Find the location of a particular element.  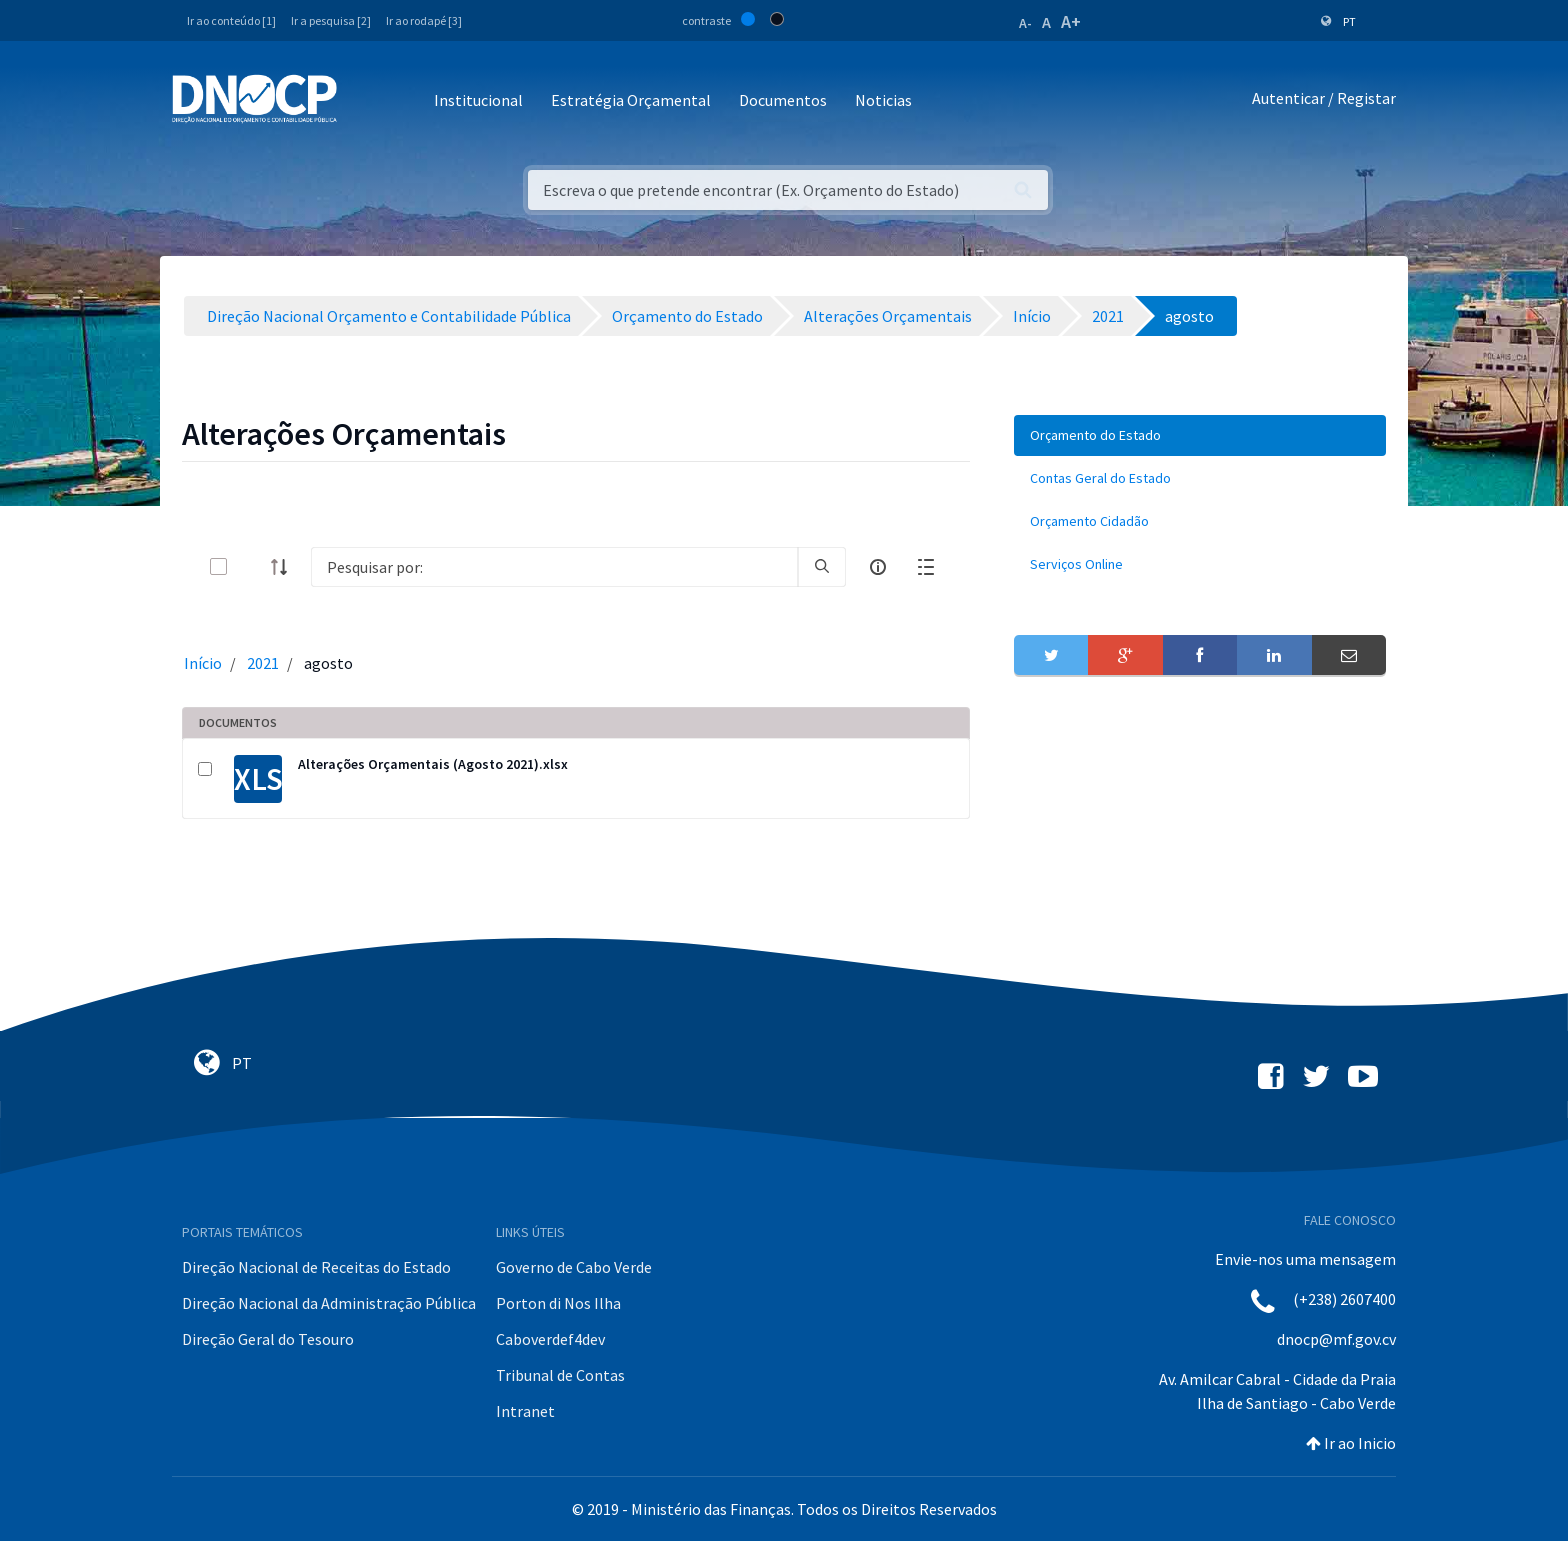

A- is located at coordinates (1025, 23).